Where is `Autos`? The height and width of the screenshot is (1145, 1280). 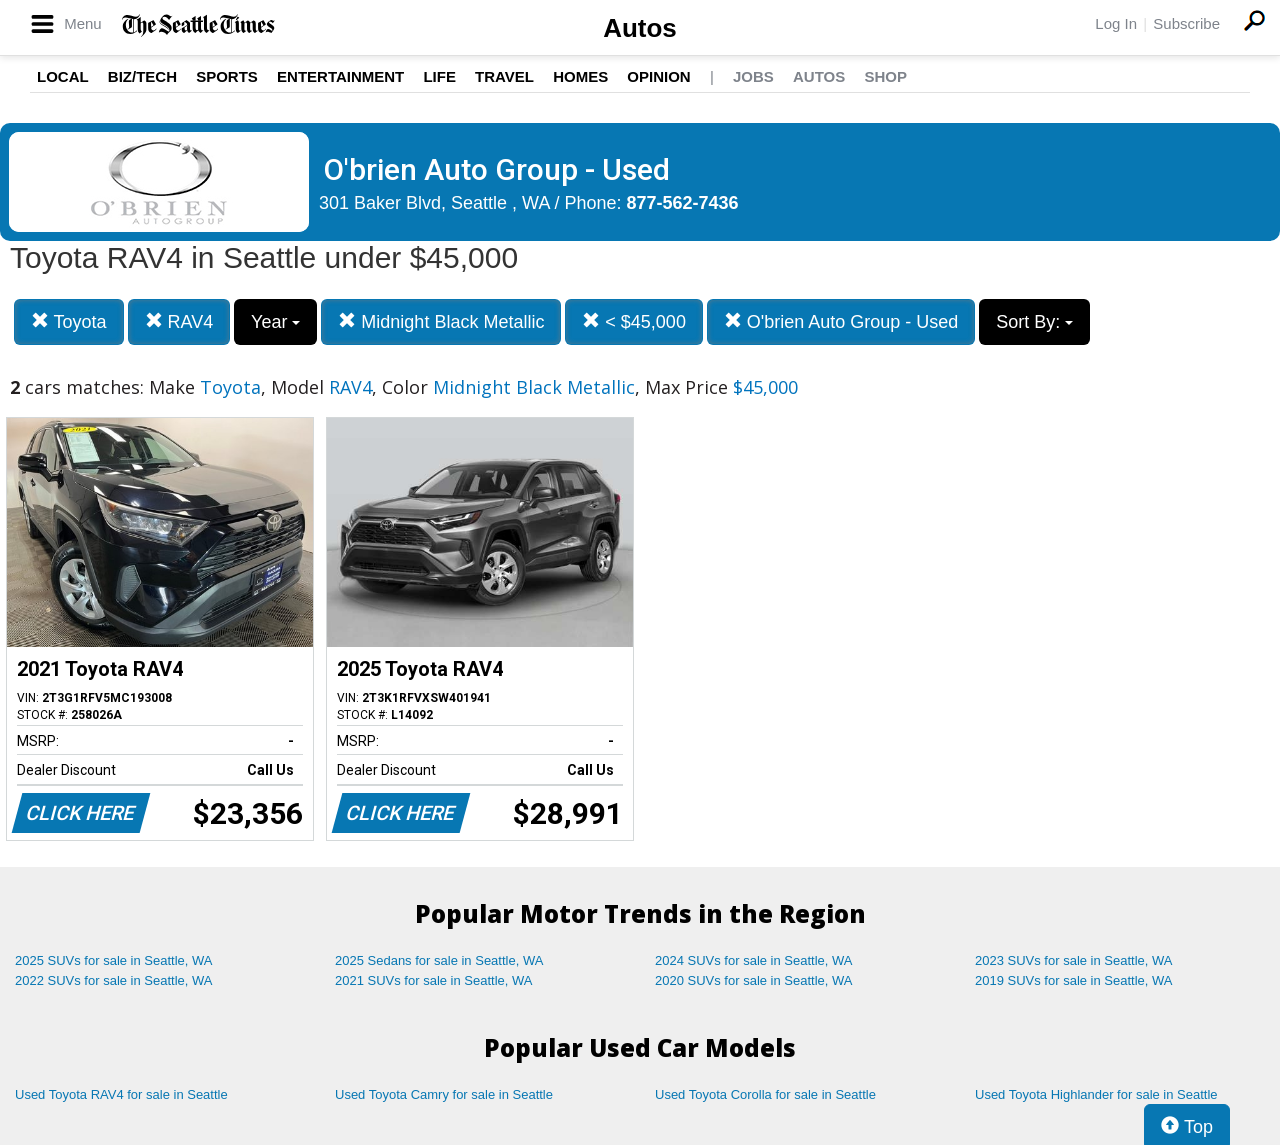 Autos is located at coordinates (640, 28).